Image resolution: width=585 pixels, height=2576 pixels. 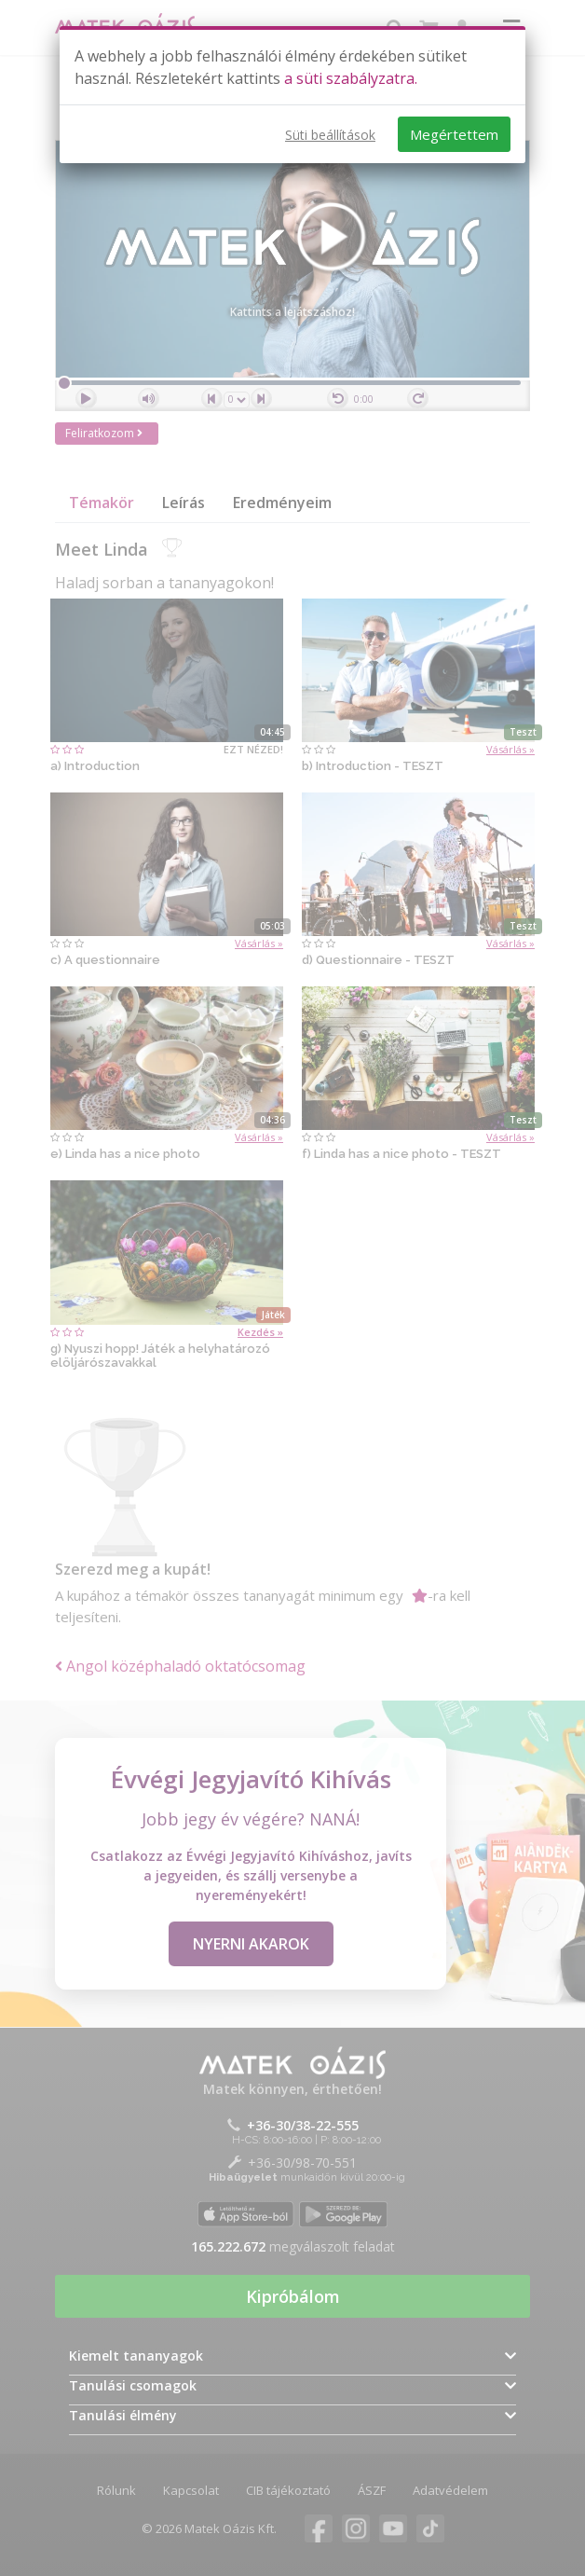 I want to click on Süti beállítások, so click(x=330, y=135).